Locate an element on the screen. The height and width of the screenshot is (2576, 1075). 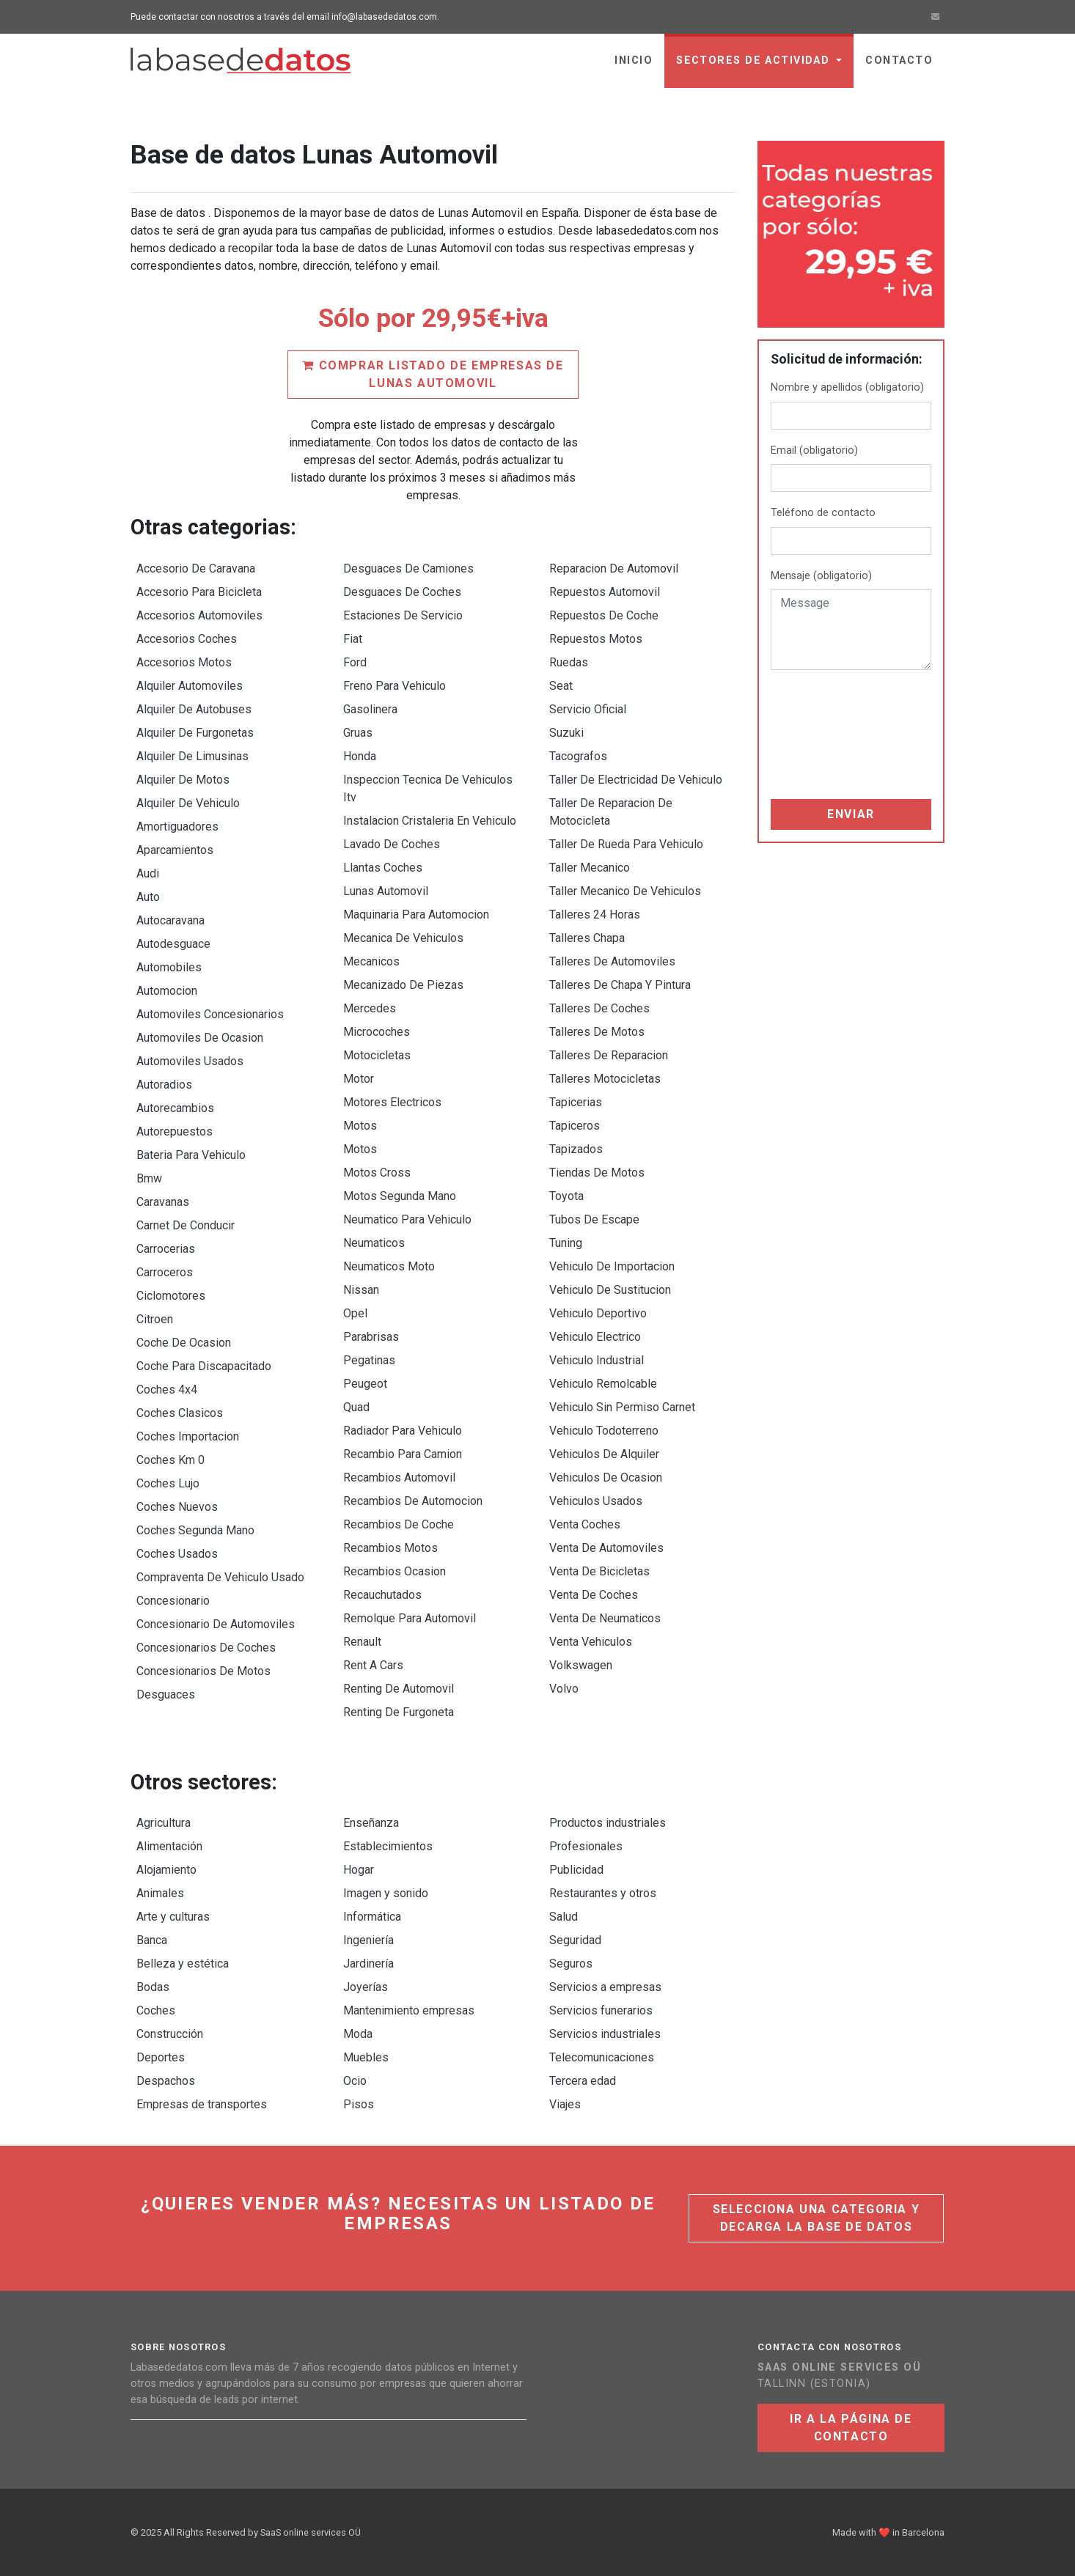
Construcción is located at coordinates (169, 2034).